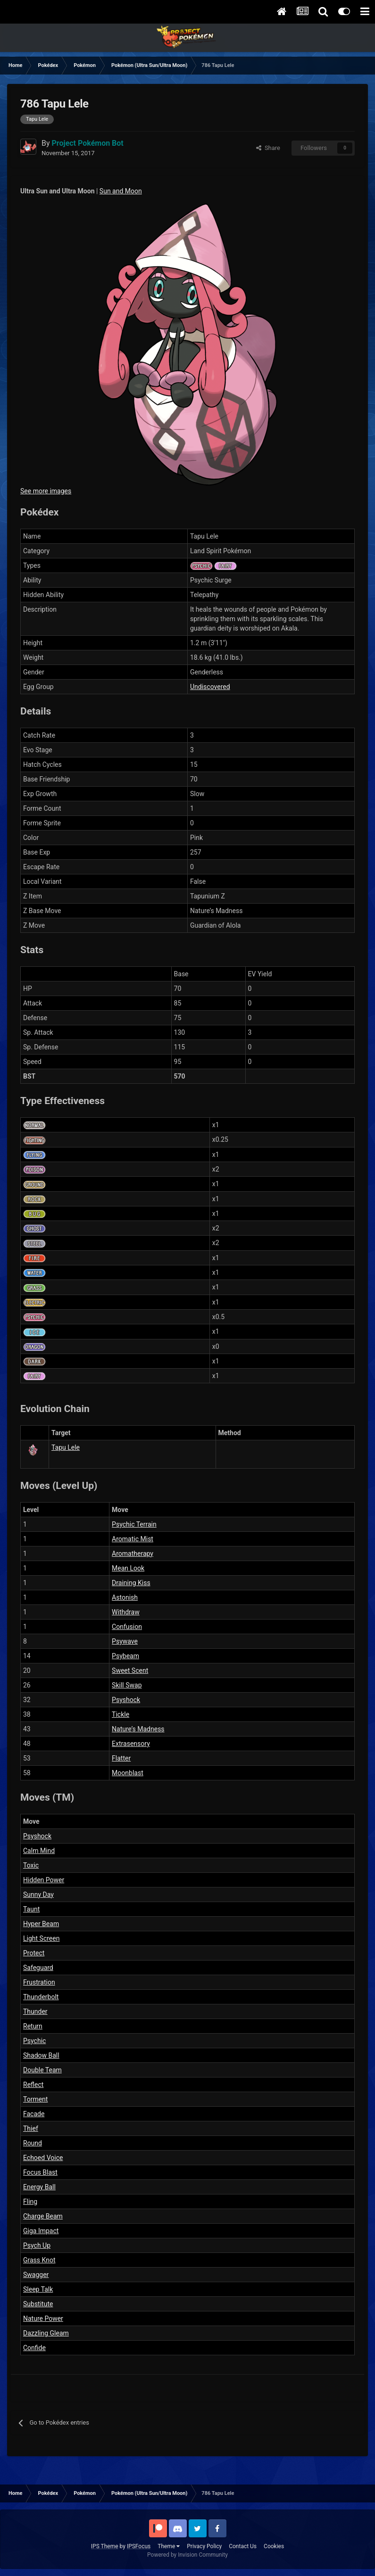 Image resolution: width=375 pixels, height=2576 pixels. Describe the element at coordinates (40, 2231) in the screenshot. I see `Giga Impact` at that location.